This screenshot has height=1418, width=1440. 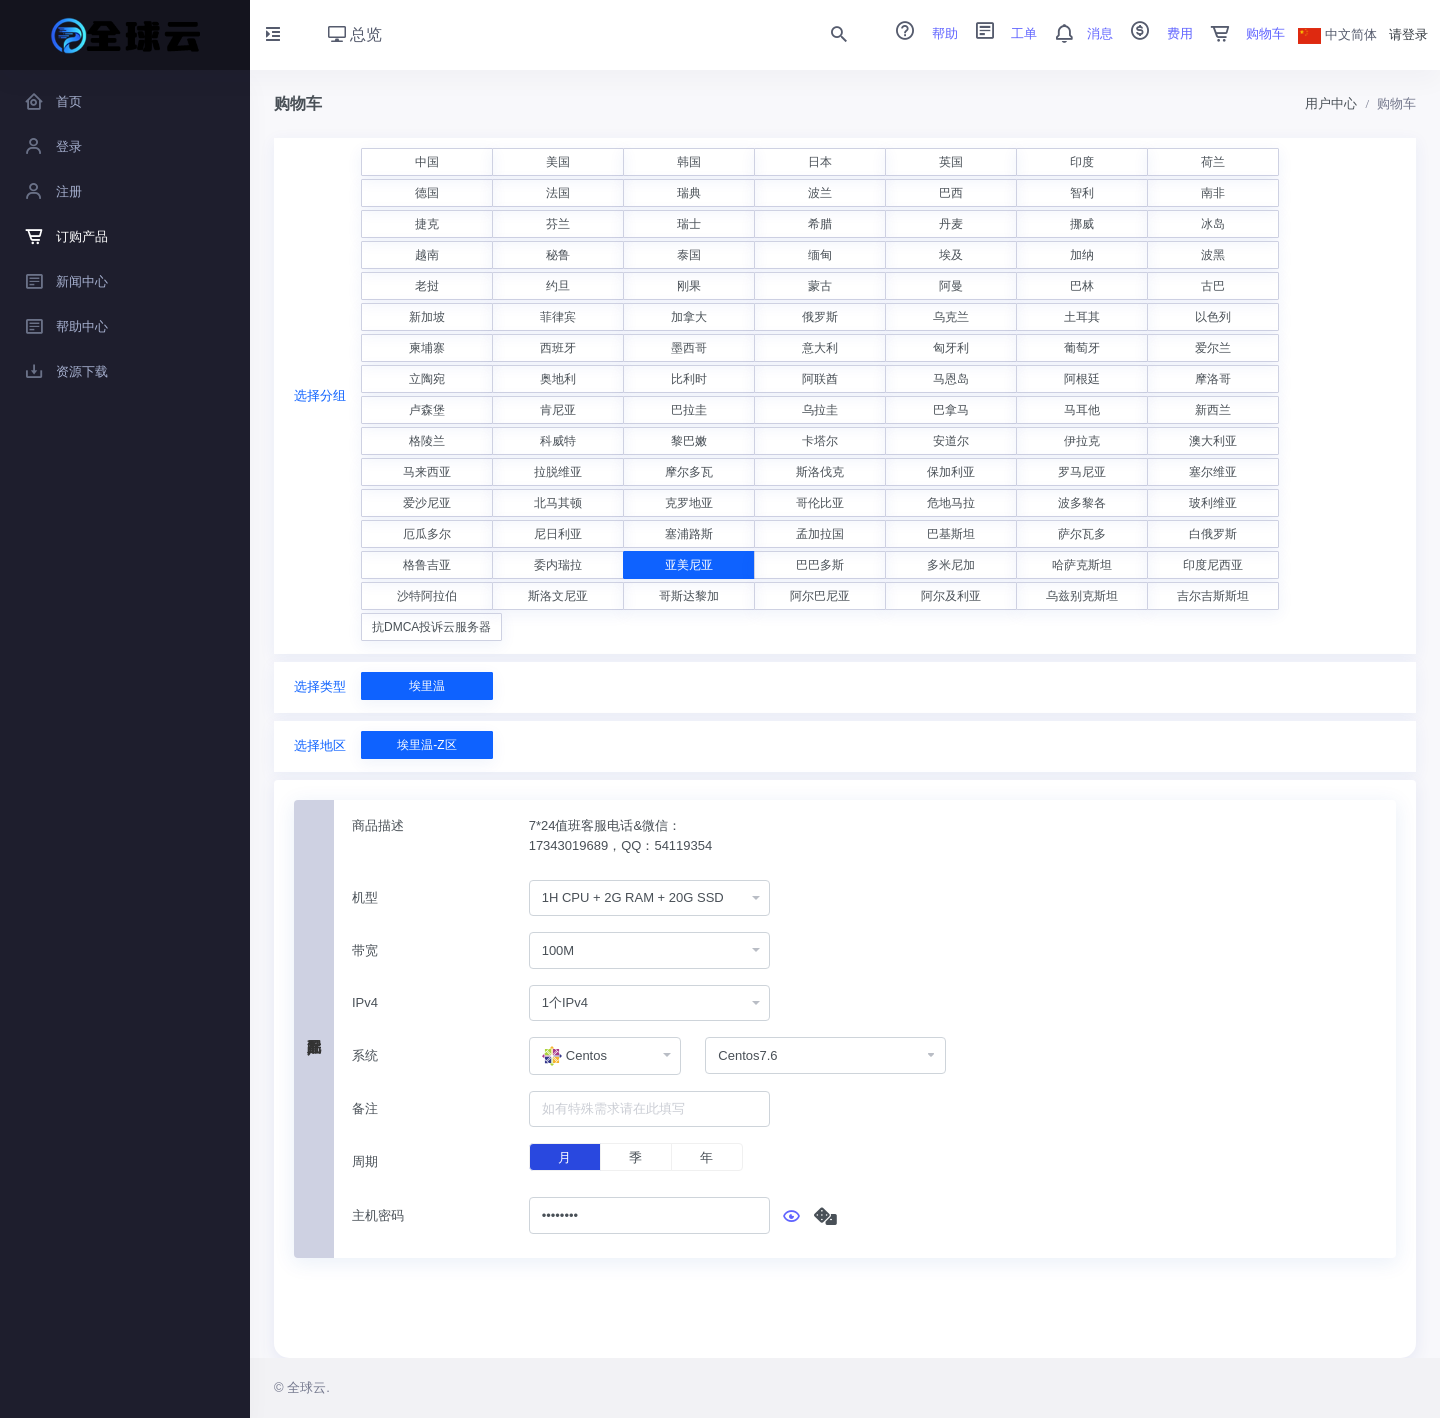 I want to click on 挪威, so click(x=1082, y=224).